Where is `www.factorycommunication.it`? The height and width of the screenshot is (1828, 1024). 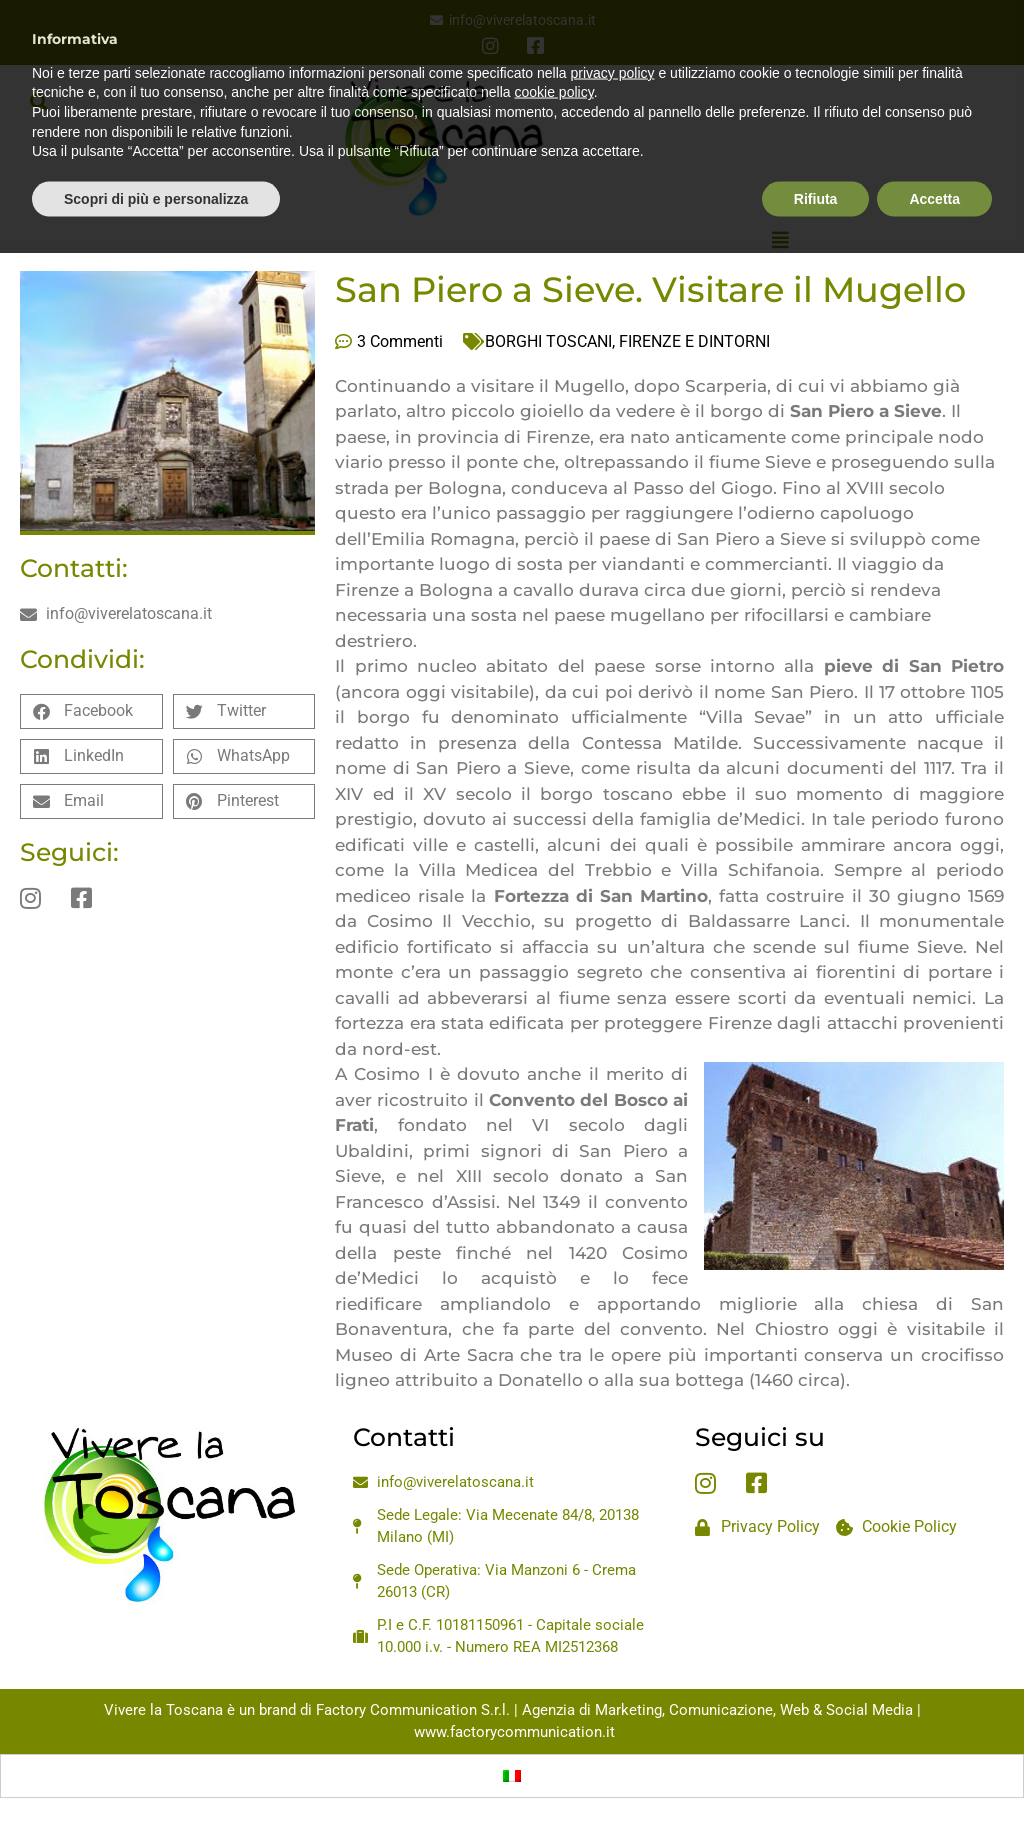 www.factorycommunication.it is located at coordinates (514, 1732).